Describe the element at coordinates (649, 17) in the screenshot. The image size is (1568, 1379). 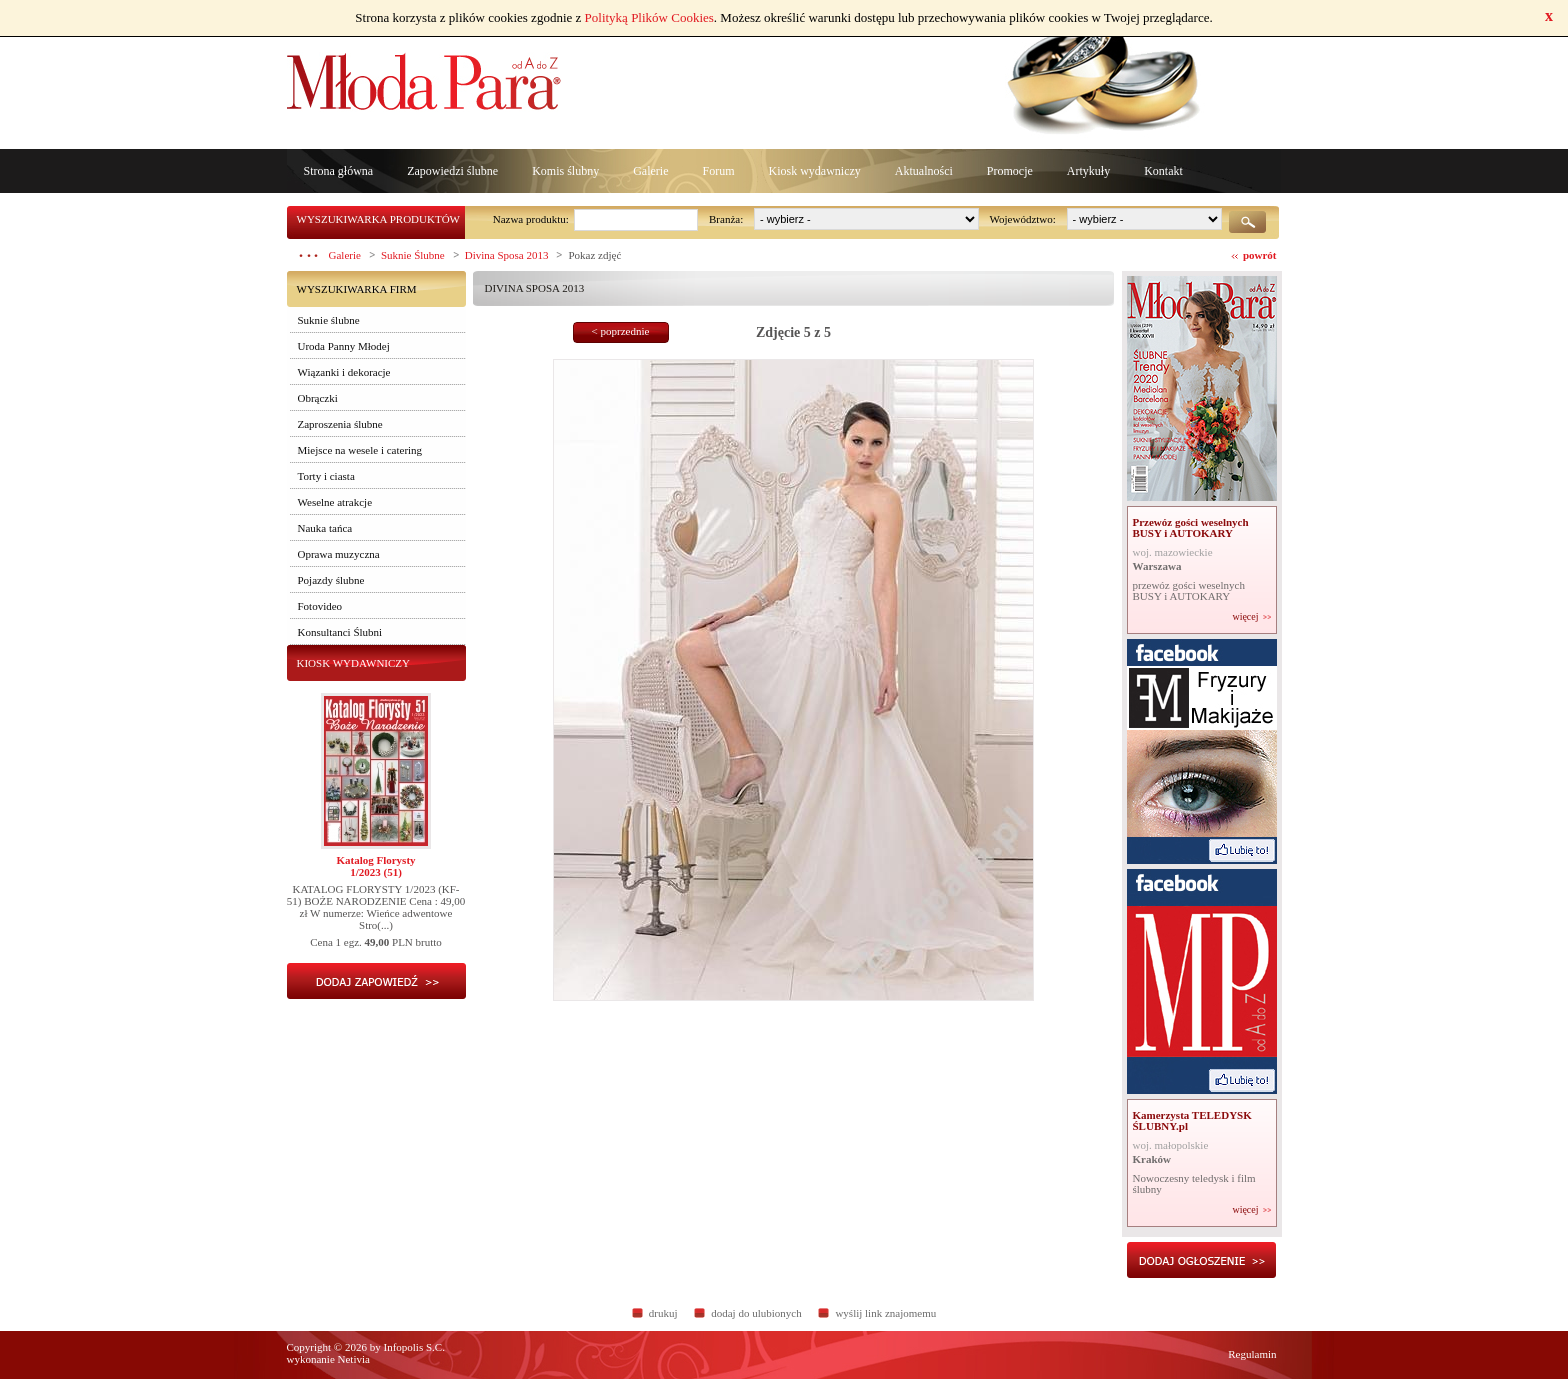
I see `Polityką Plików Cookies` at that location.